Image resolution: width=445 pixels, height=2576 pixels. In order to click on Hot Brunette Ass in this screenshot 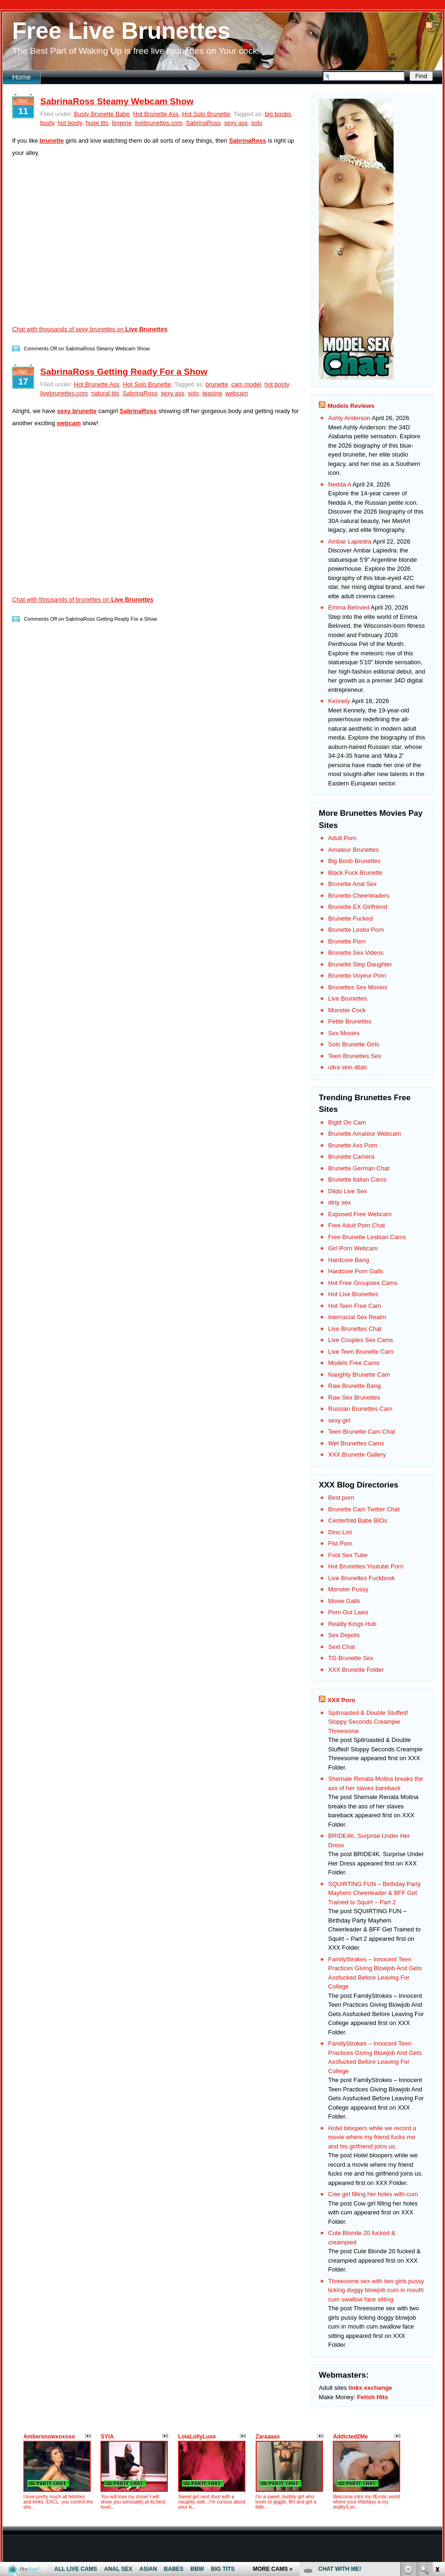, I will do `click(156, 113)`.